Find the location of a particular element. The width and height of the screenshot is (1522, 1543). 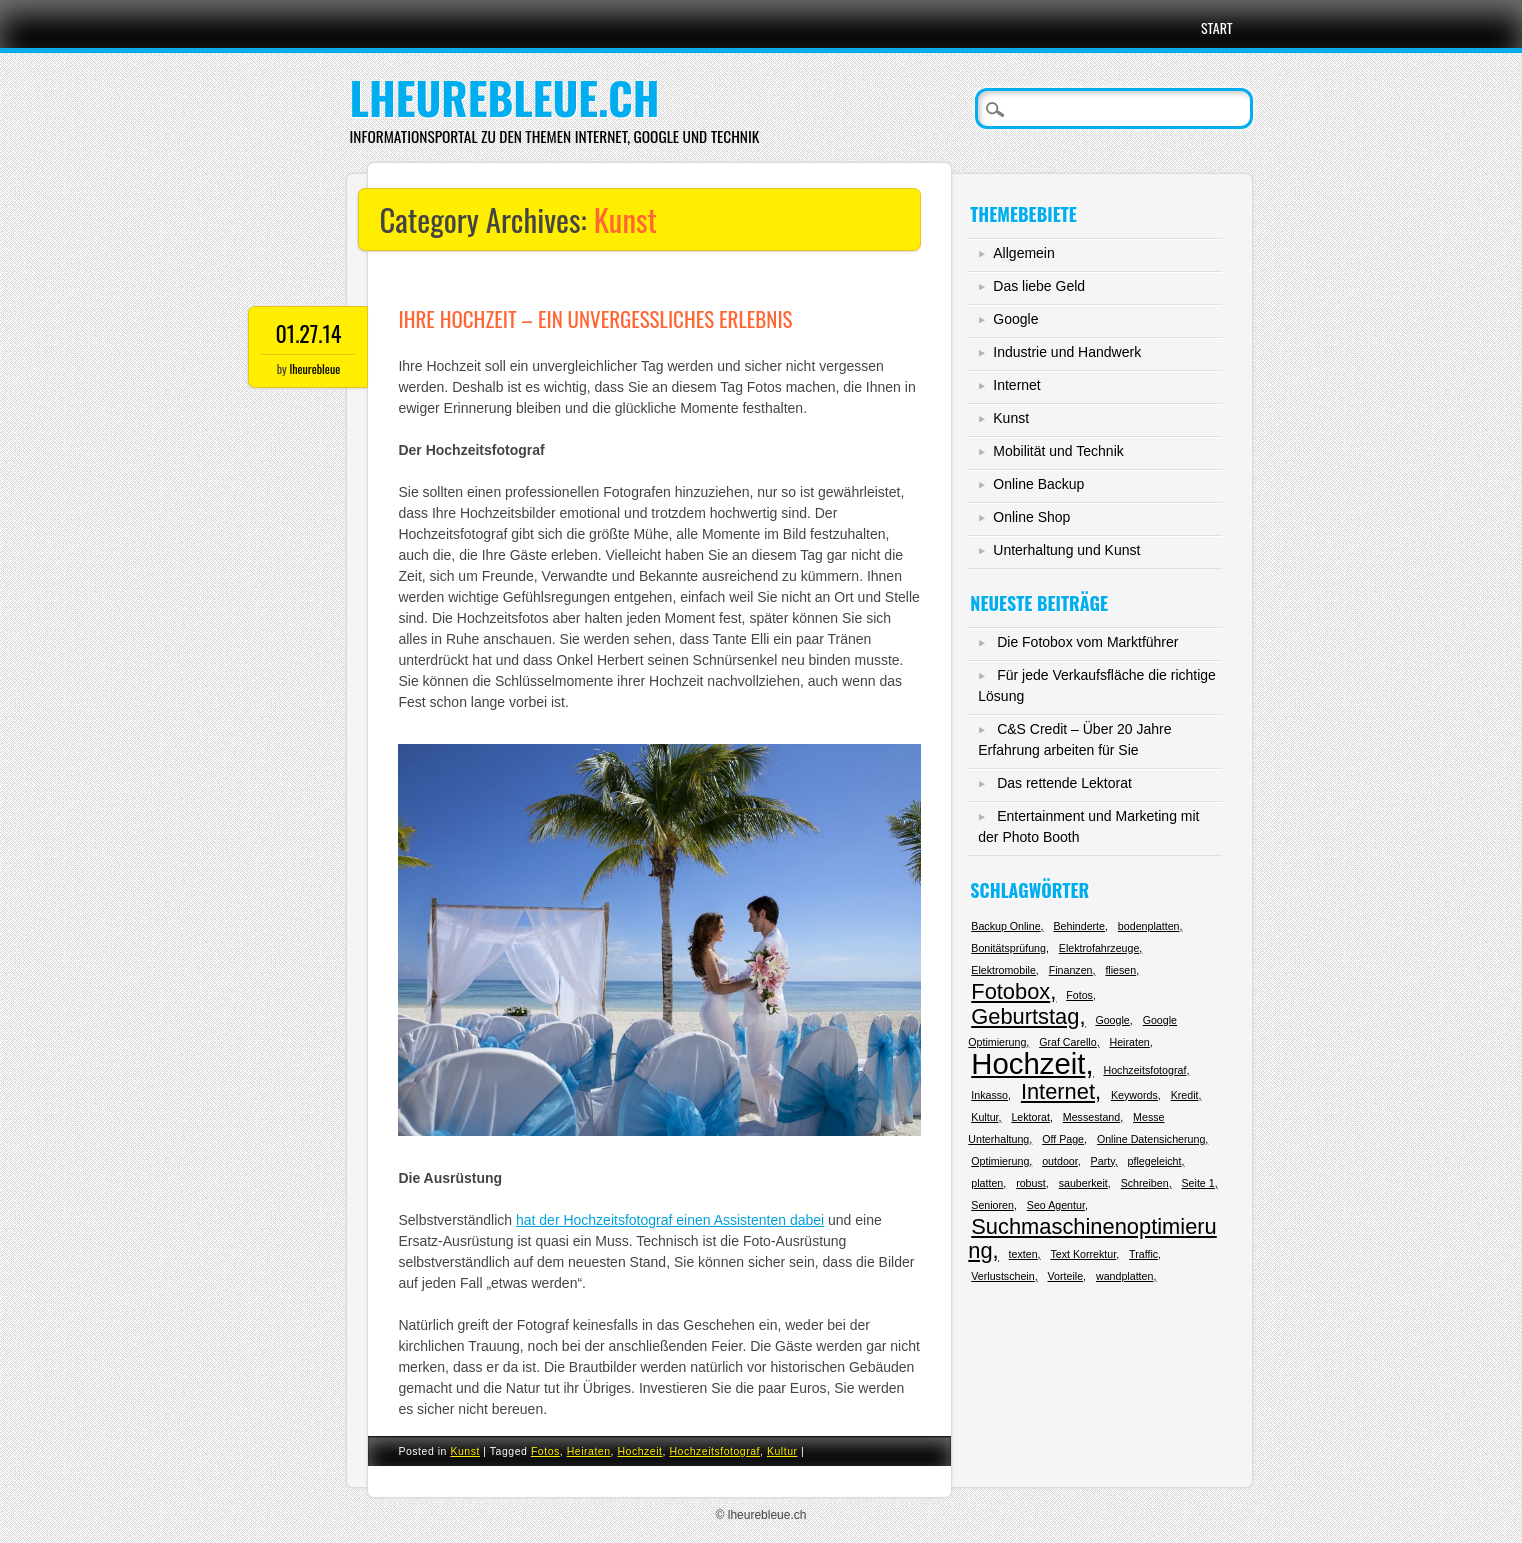

Traffic [Traffic (1 Eintrag)] is located at coordinates (1143, 1254).